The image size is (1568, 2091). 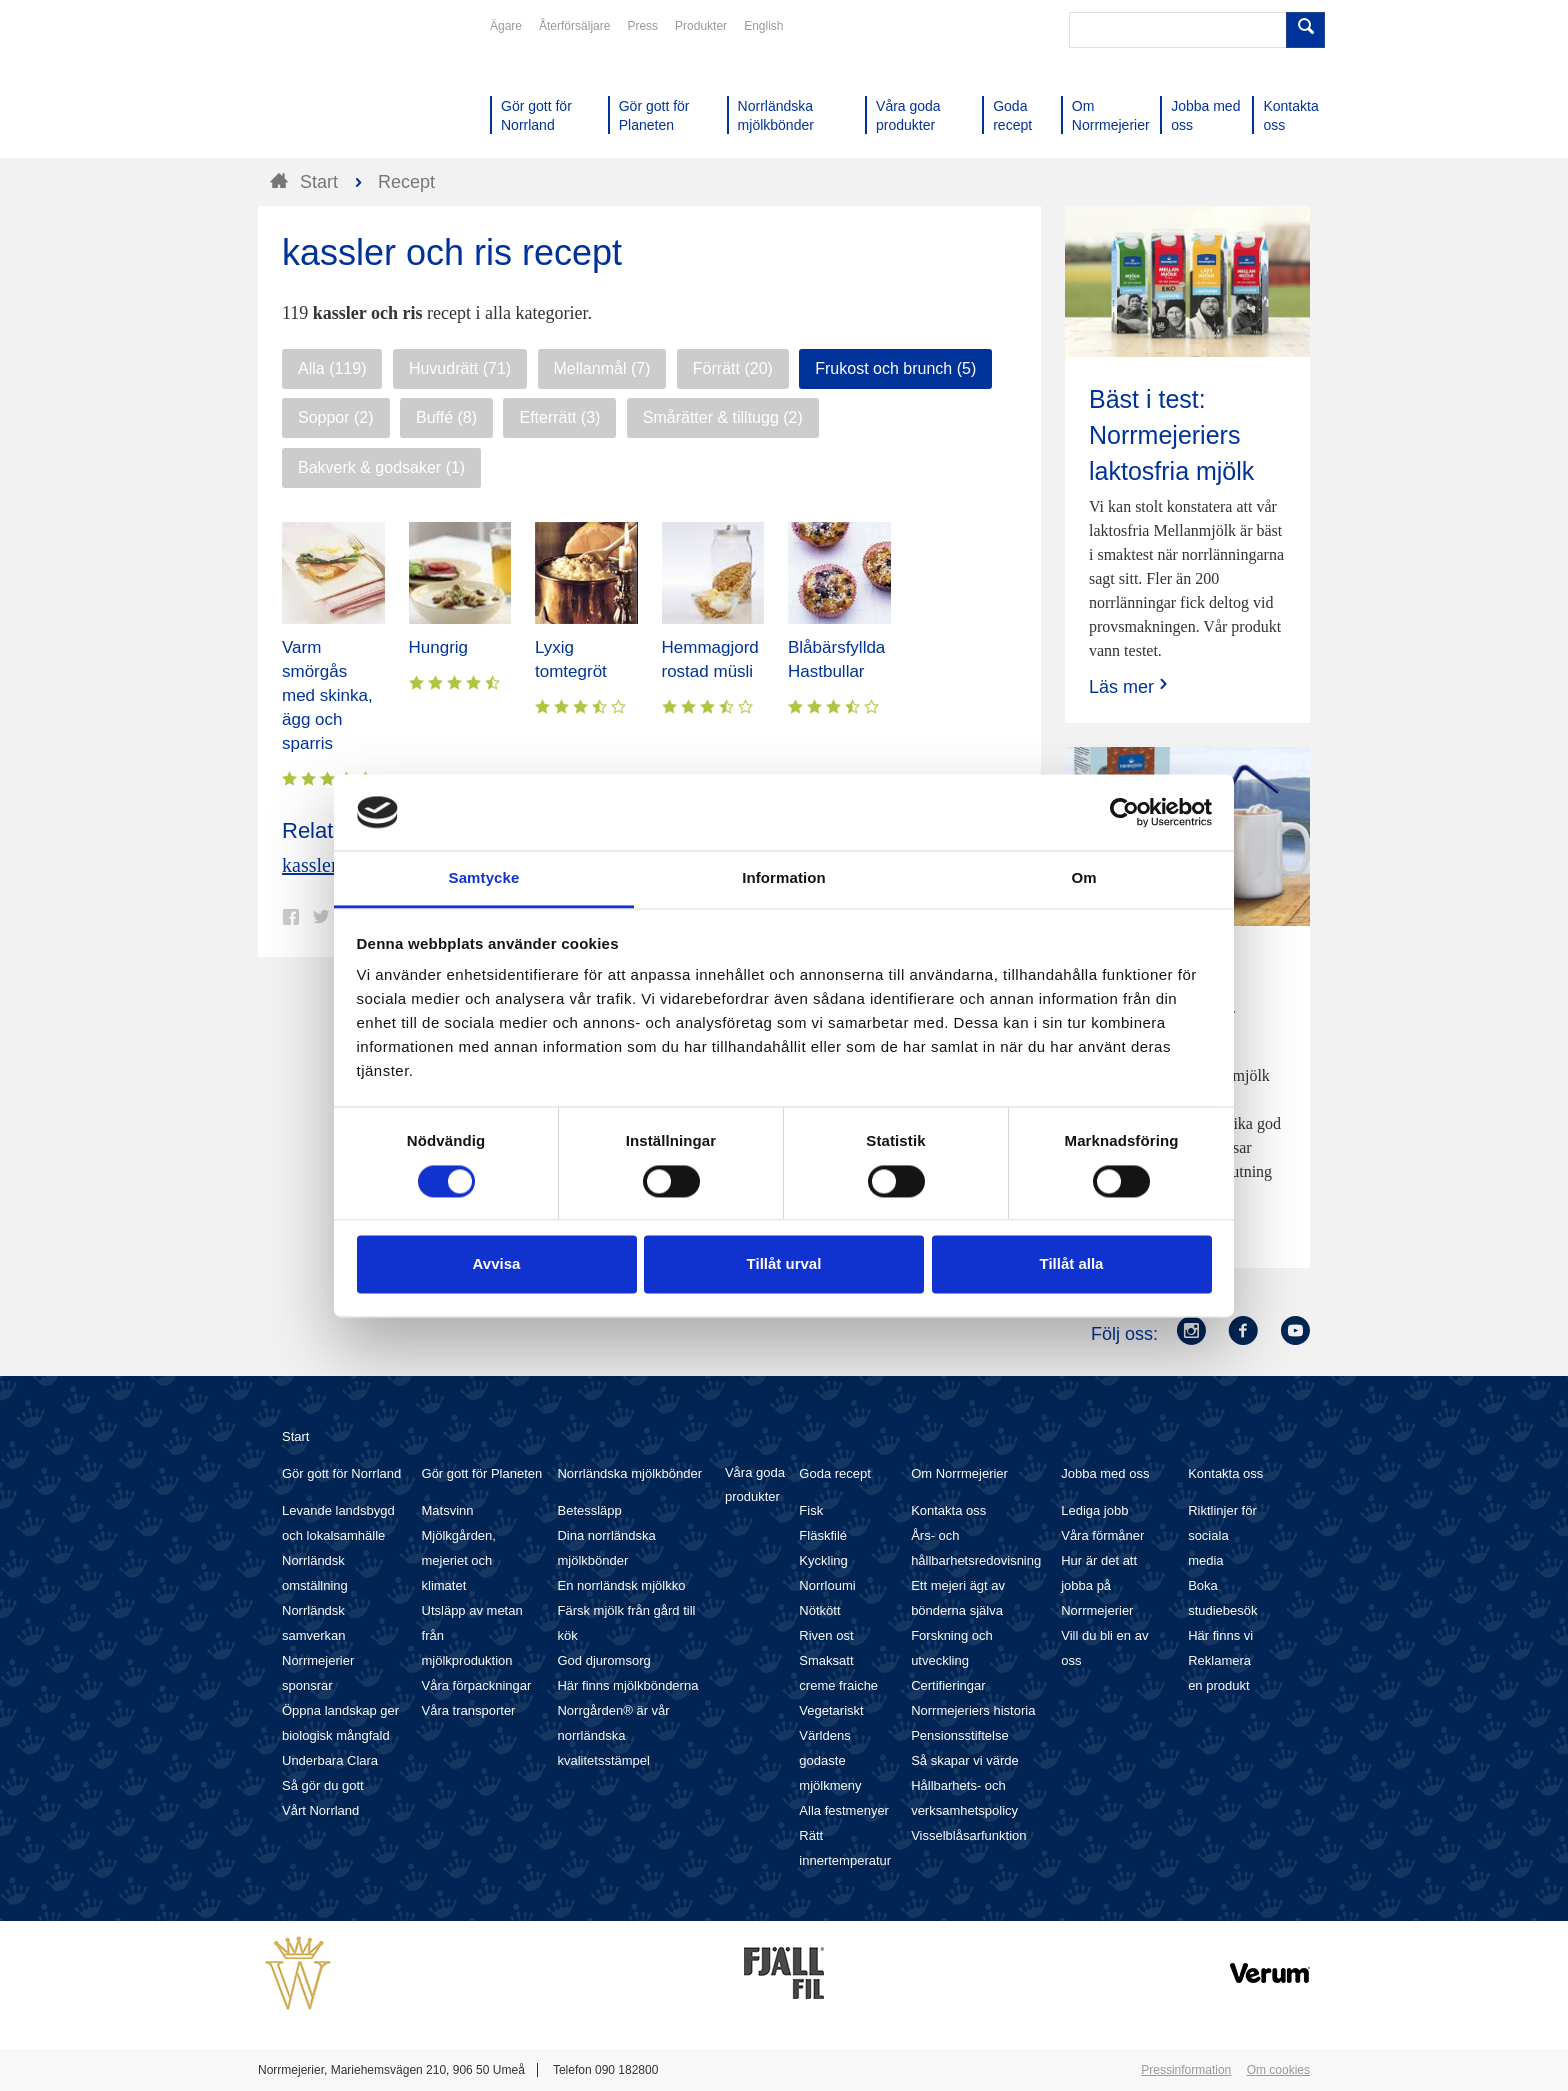 I want to click on Norrländska mjölkbönder, so click(x=629, y=1473).